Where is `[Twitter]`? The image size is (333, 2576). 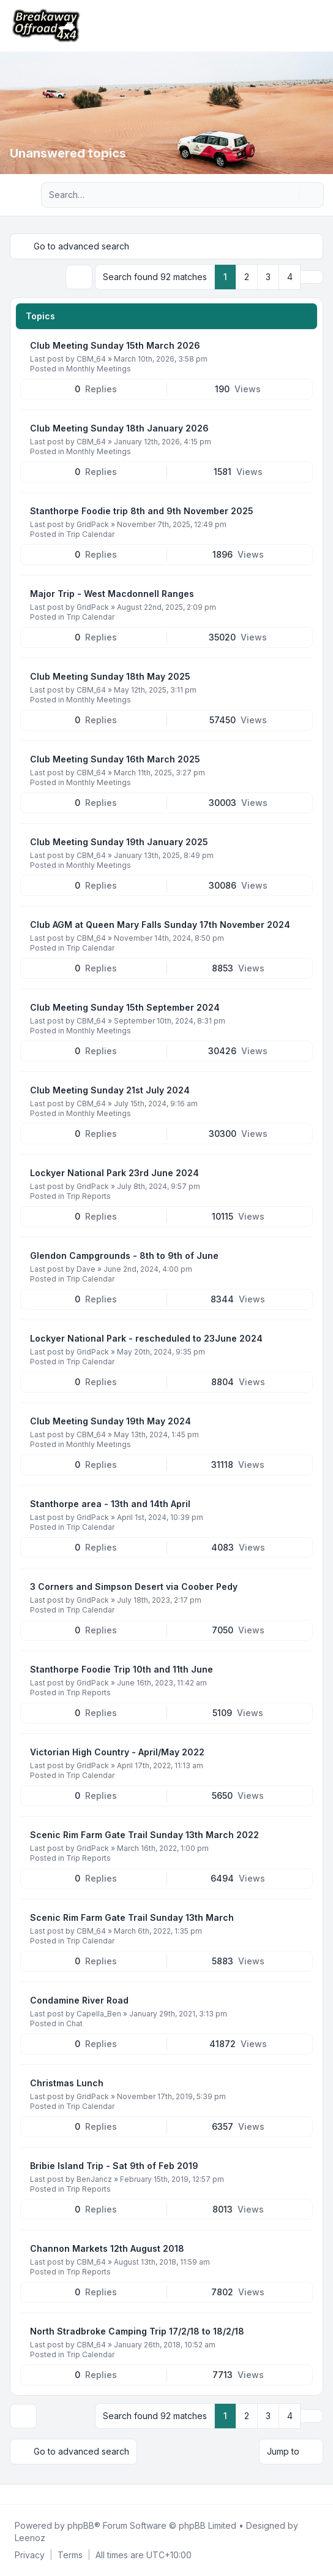
[Twitter] is located at coordinates (22, 2494).